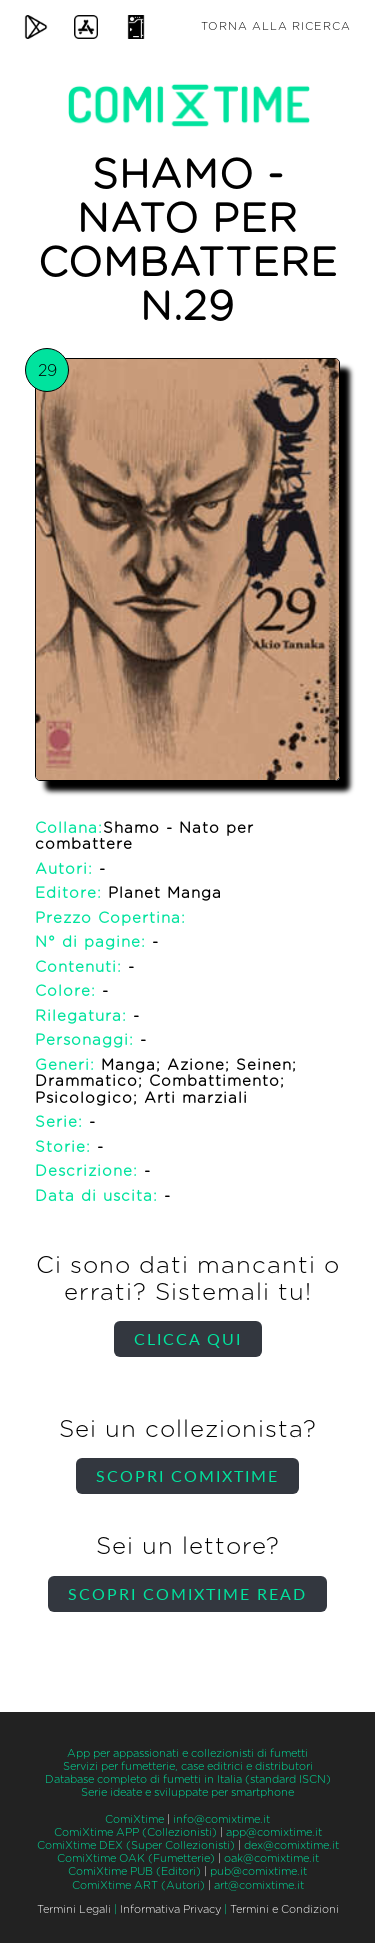 The height and width of the screenshot is (1943, 375). I want to click on Termini e Condizioni, so click(284, 1909).